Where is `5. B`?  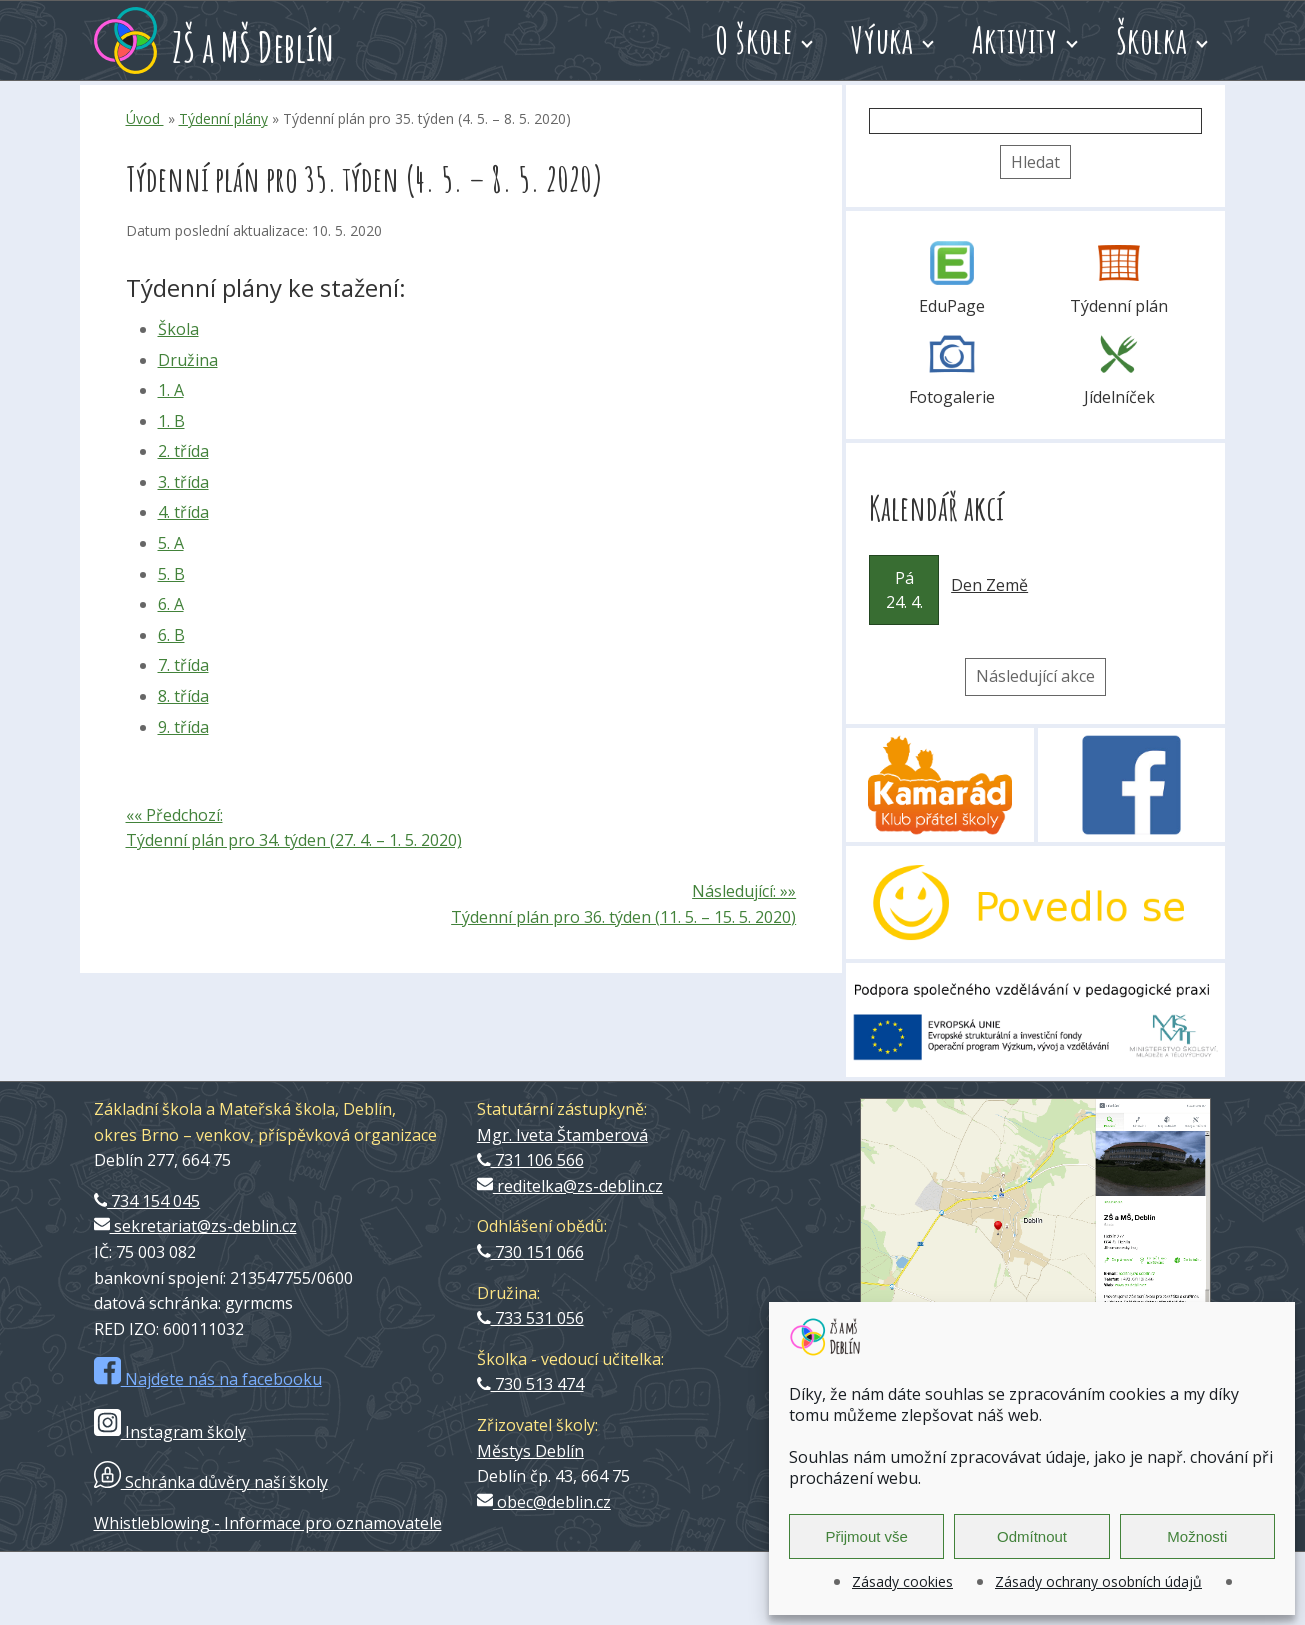 5. B is located at coordinates (171, 574).